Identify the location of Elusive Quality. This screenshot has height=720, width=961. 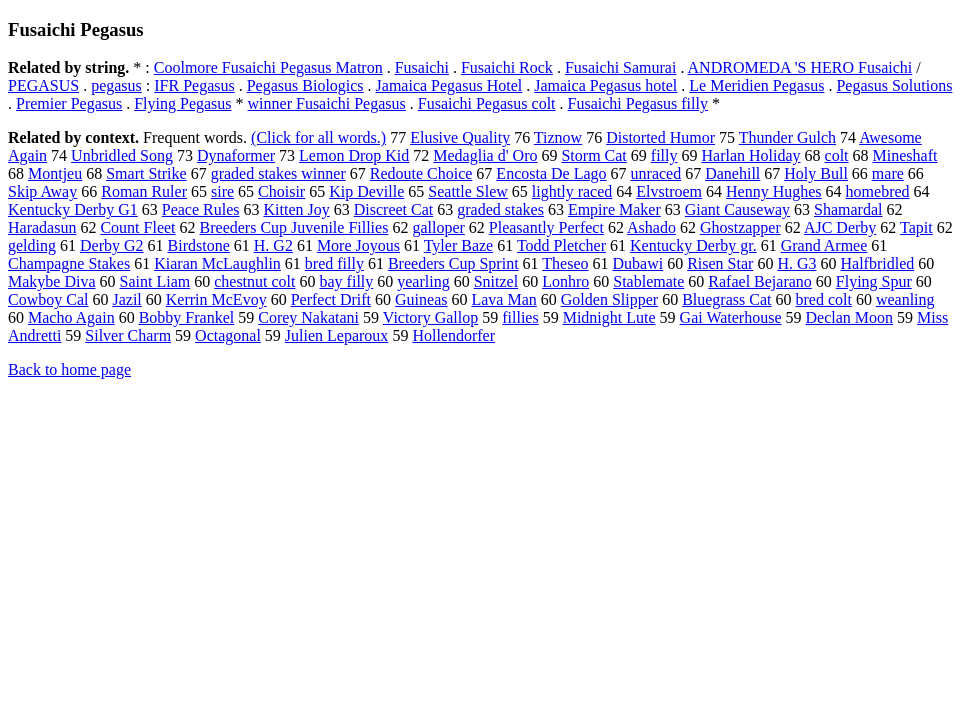
(460, 137).